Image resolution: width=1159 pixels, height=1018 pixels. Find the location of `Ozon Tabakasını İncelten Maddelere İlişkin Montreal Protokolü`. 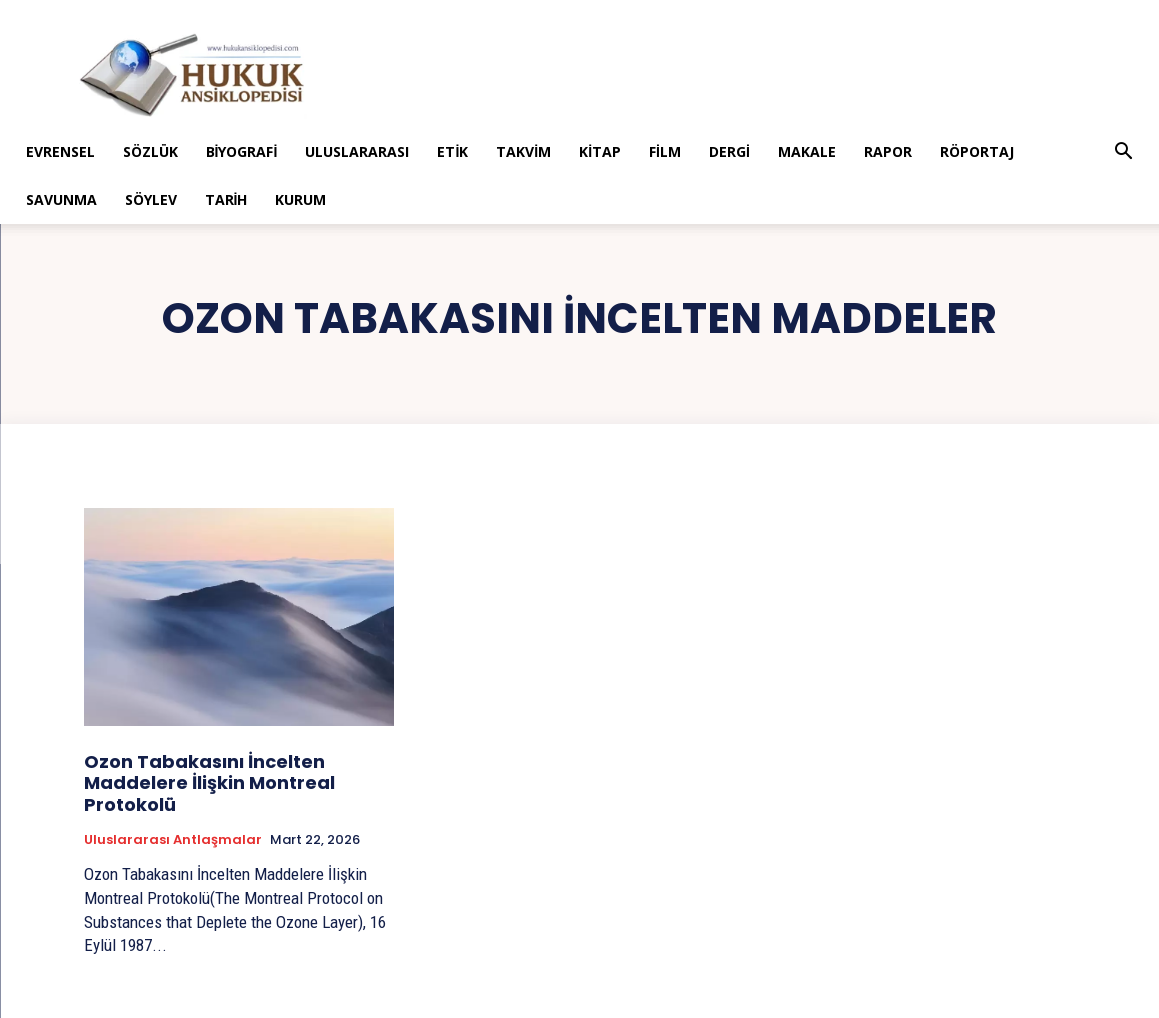

Ozon Tabakasını İncelten Maddelere İlişkin Montreal Protokolü is located at coordinates (209, 783).